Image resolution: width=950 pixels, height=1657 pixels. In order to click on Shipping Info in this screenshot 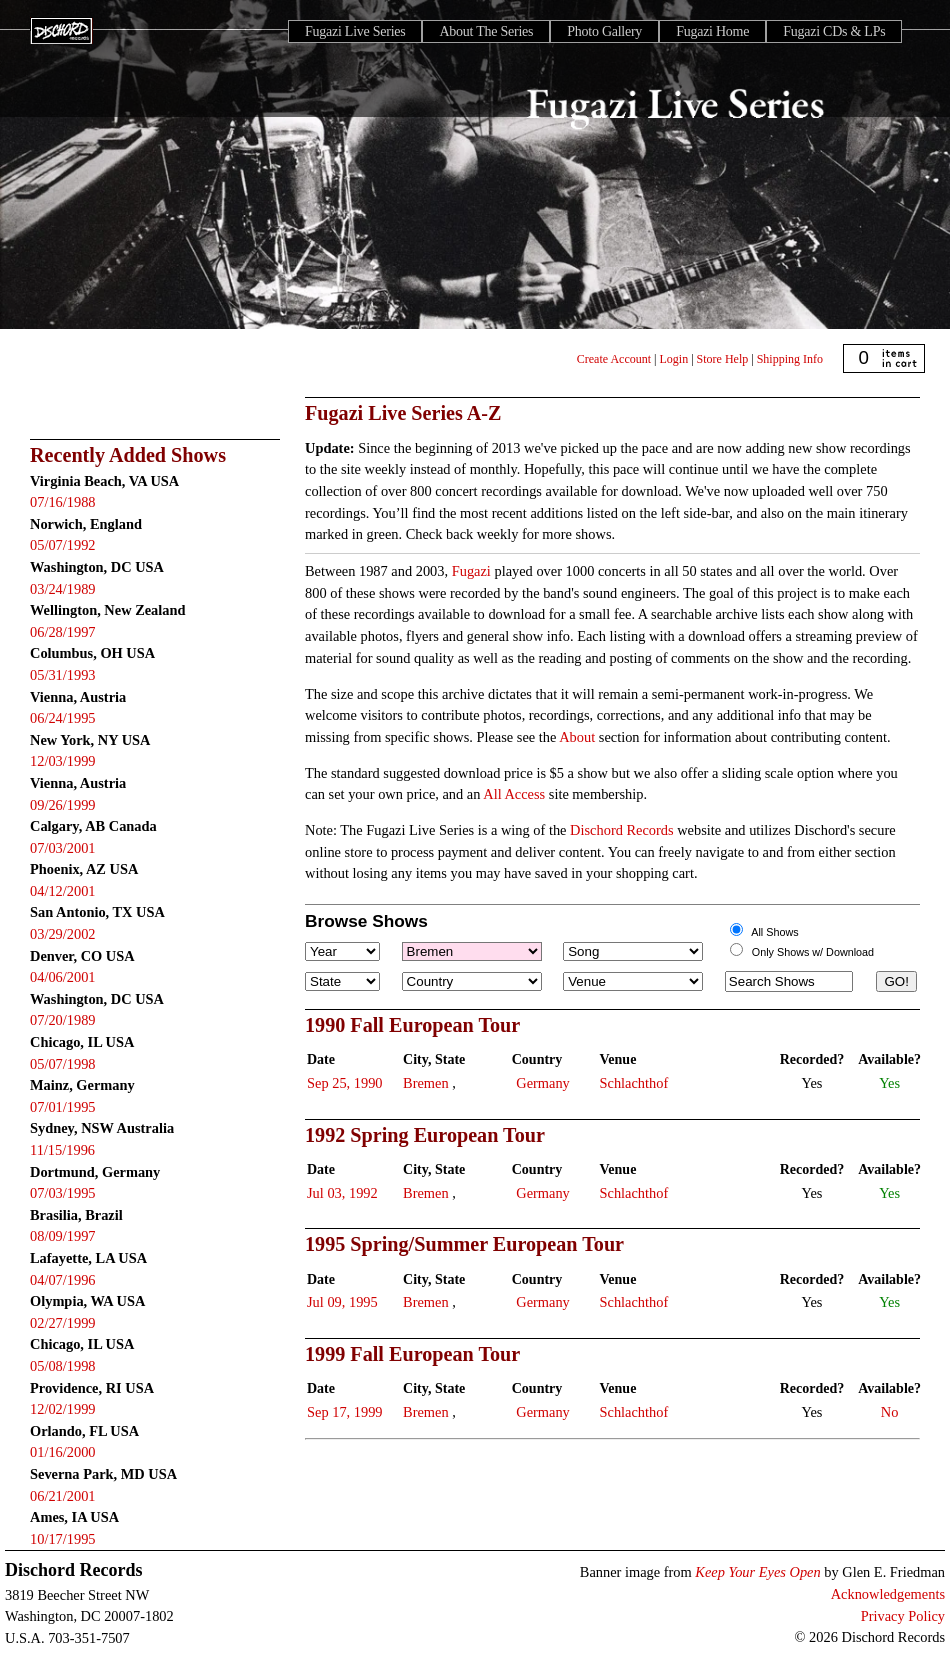, I will do `click(790, 359)`.